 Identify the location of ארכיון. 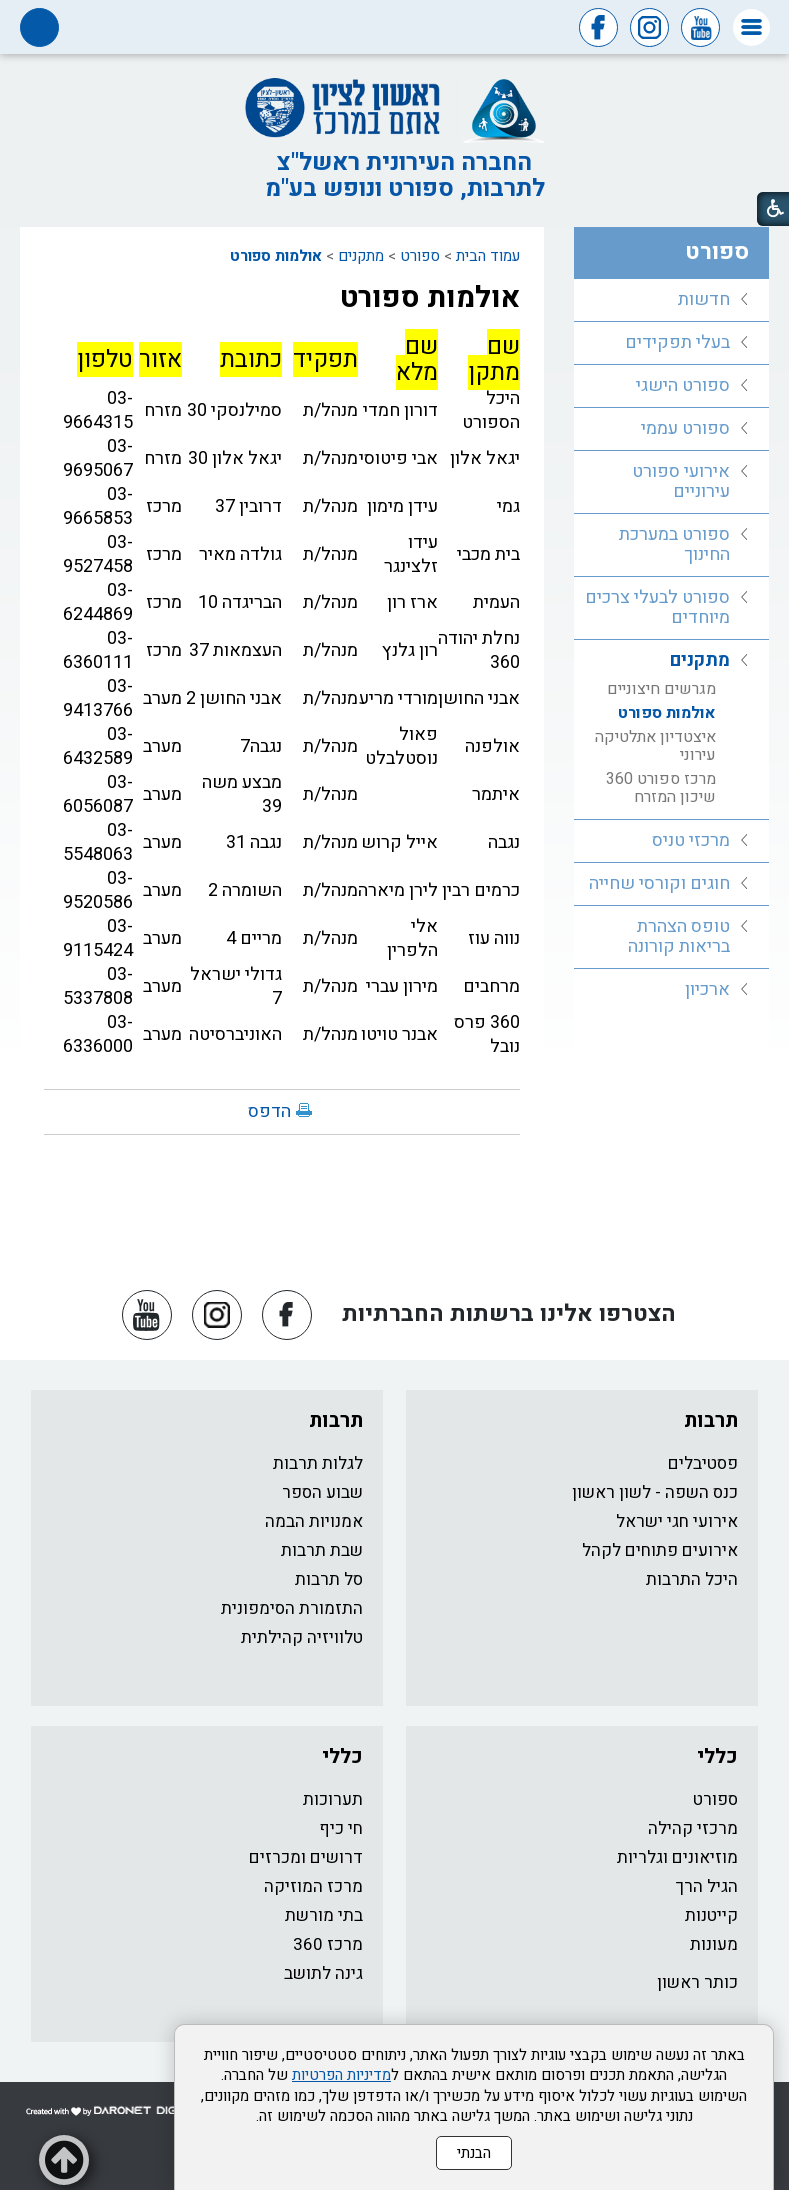
(707, 989).